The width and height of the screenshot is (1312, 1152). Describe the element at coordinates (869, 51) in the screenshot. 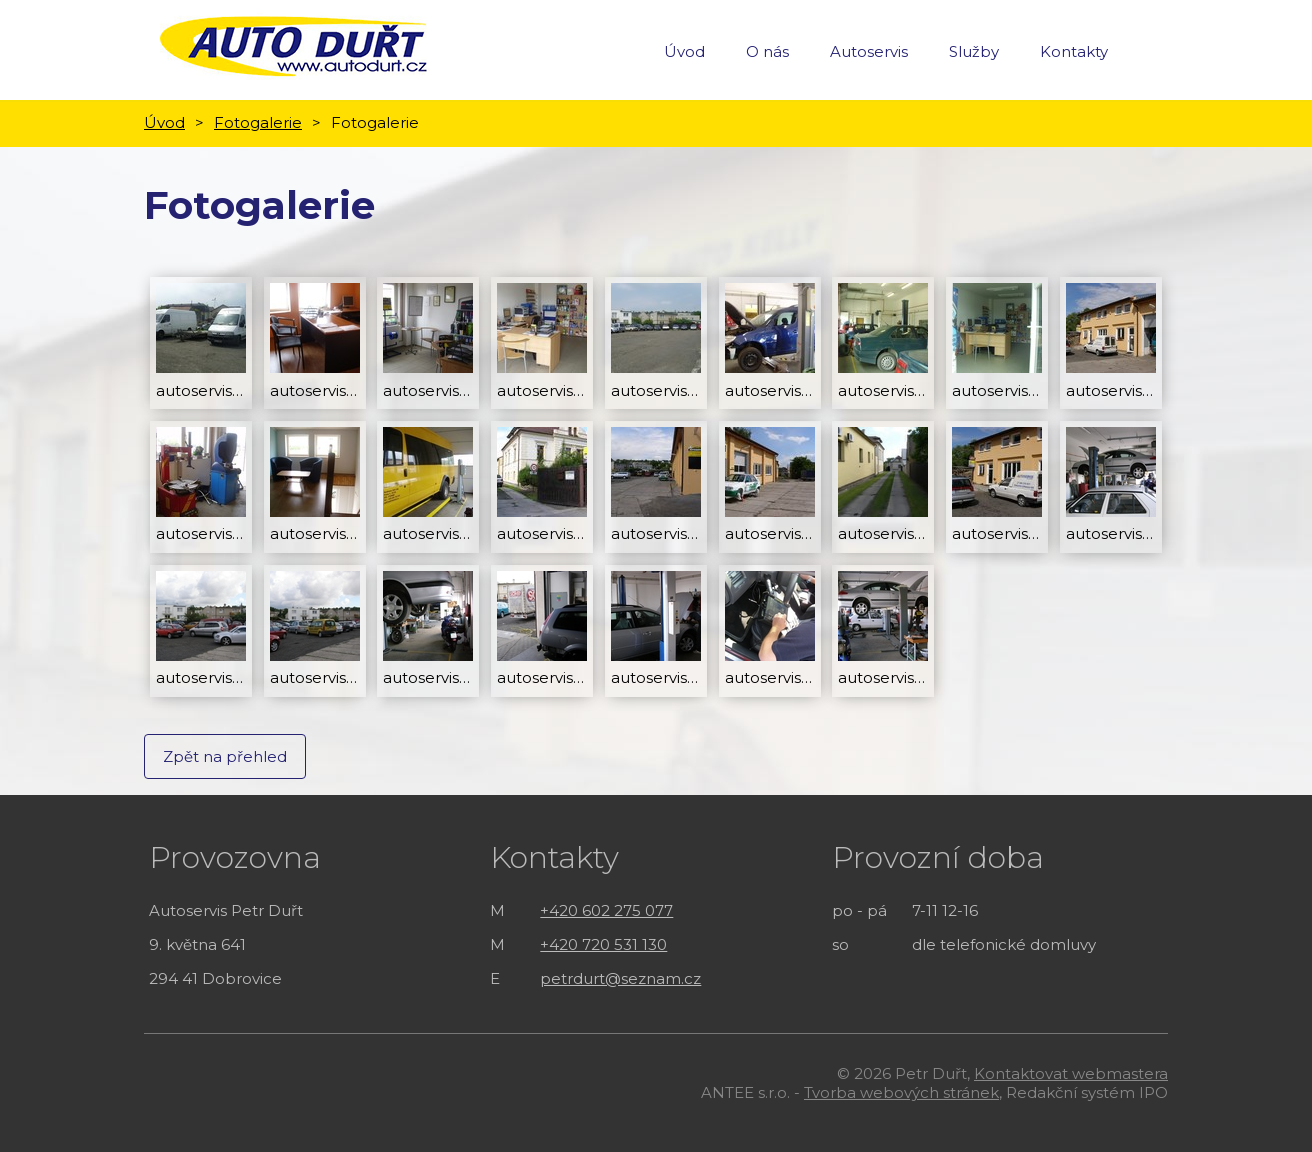

I see `Autoservis` at that location.